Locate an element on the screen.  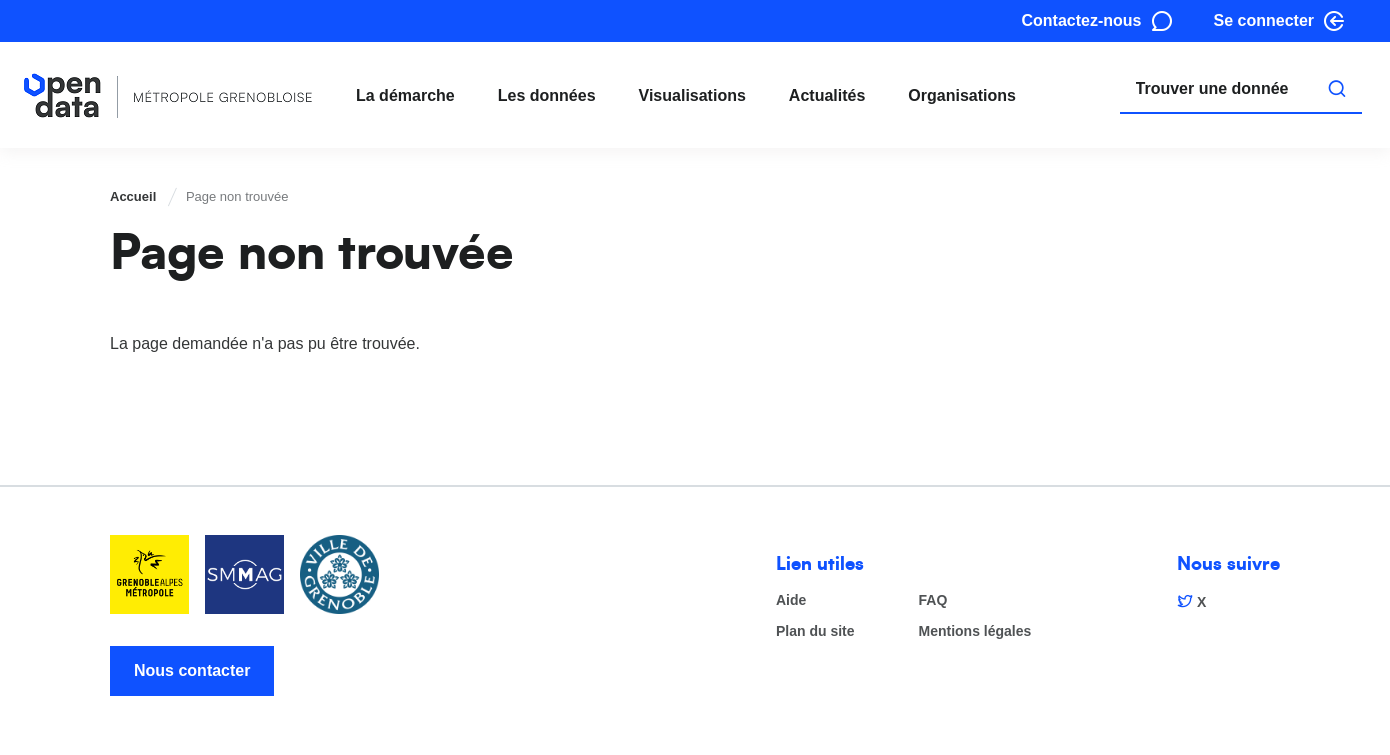
Les données is located at coordinates (547, 95).